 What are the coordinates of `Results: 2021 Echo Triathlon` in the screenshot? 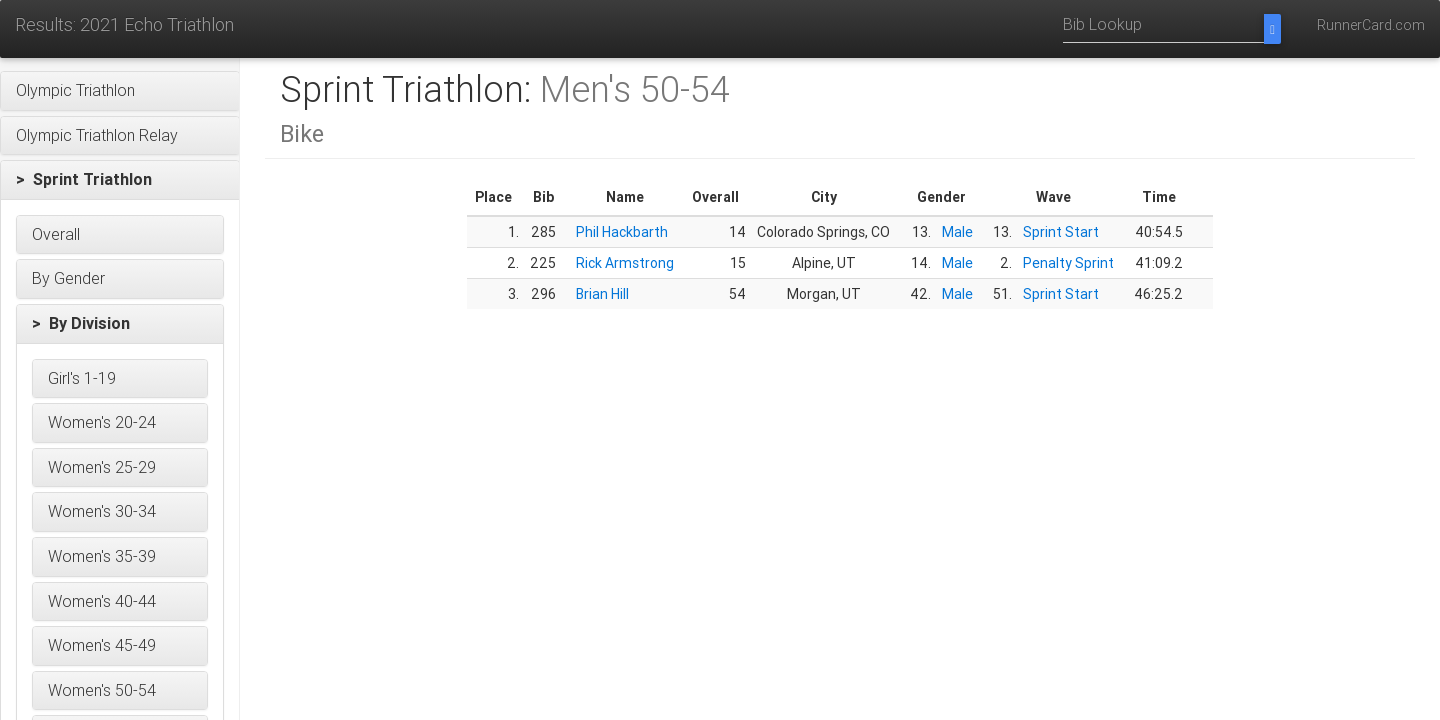 It's located at (124, 24).